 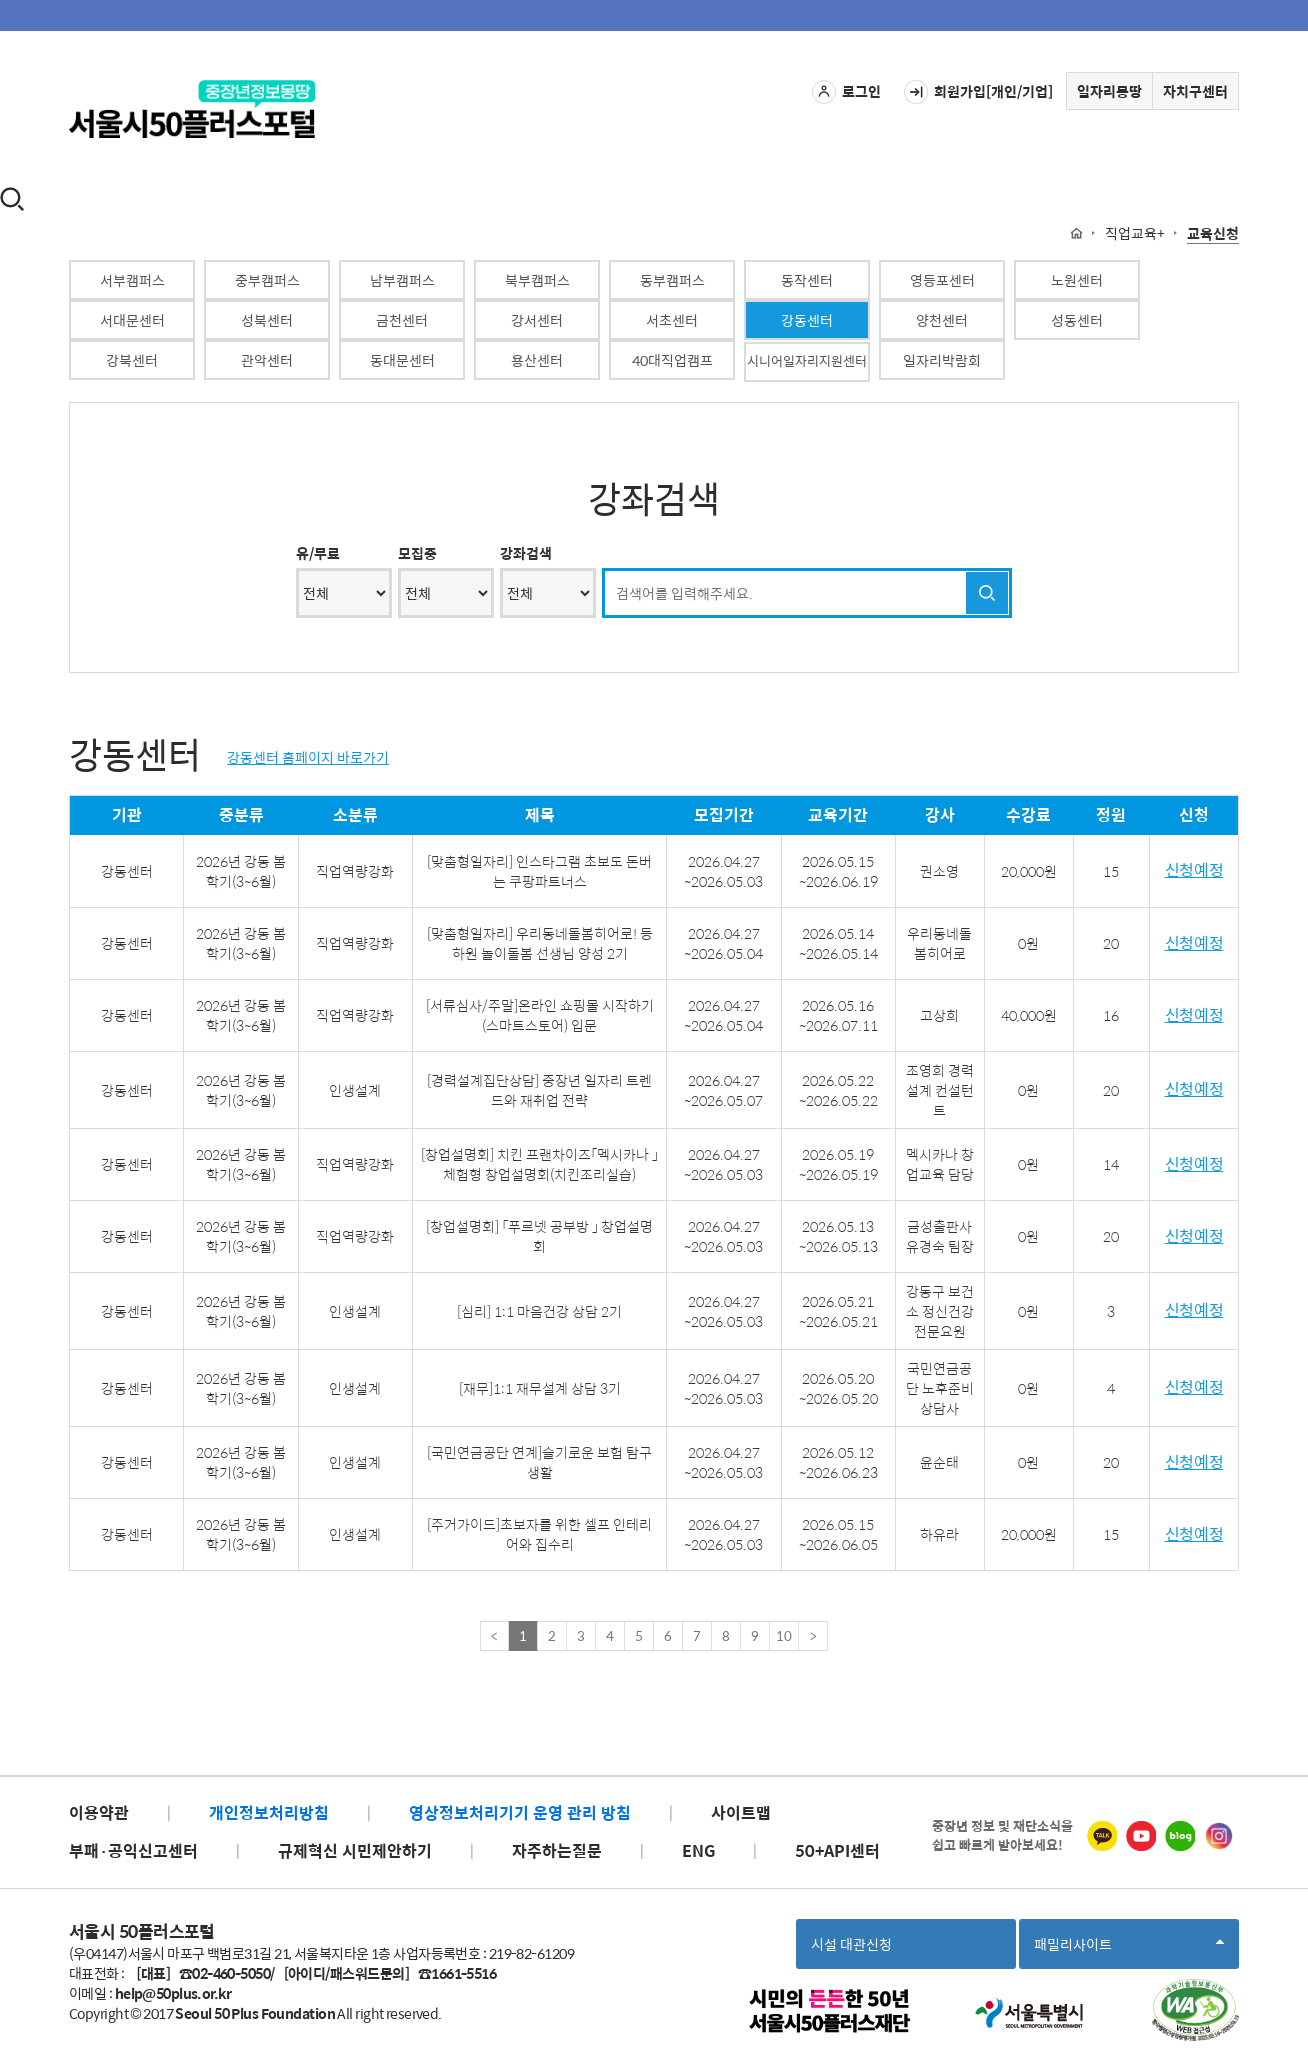 I want to click on 10, so click(x=784, y=1635).